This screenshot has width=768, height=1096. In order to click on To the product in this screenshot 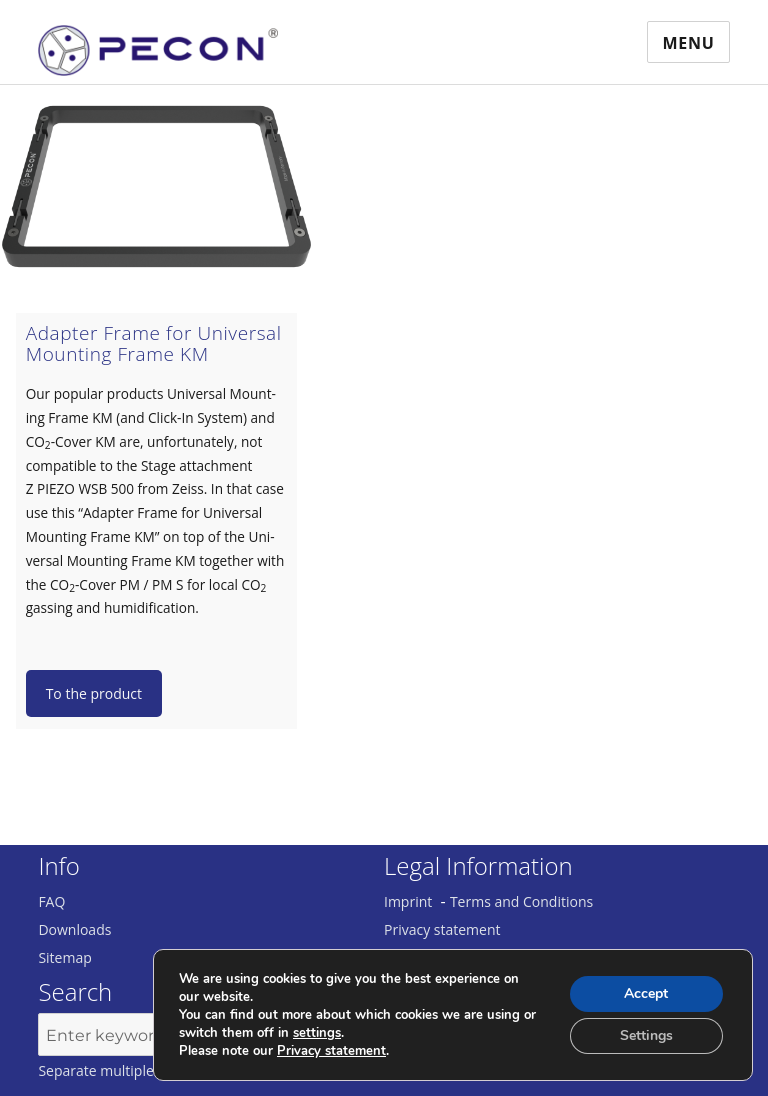, I will do `click(94, 693)`.